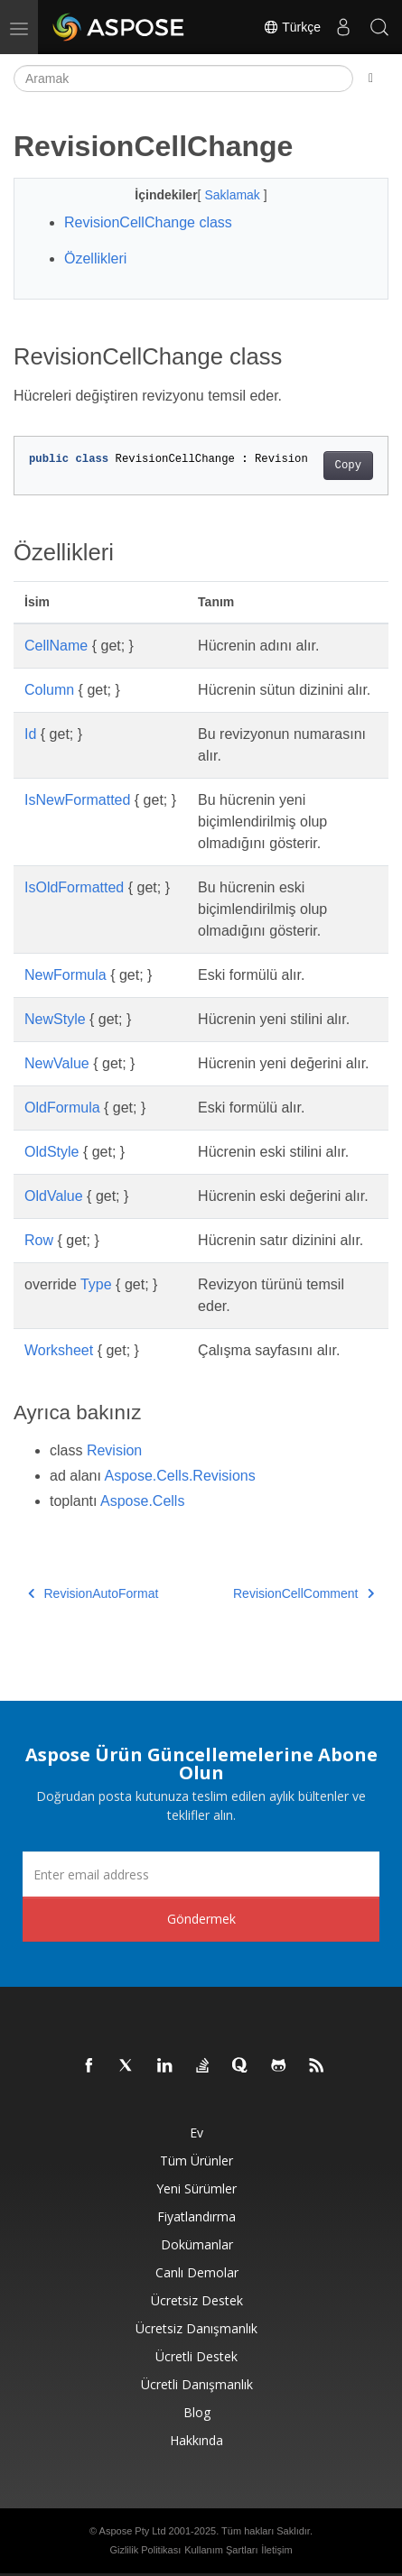 The height and width of the screenshot is (2576, 402). What do you see at coordinates (38, 1240) in the screenshot?
I see `Row` at bounding box center [38, 1240].